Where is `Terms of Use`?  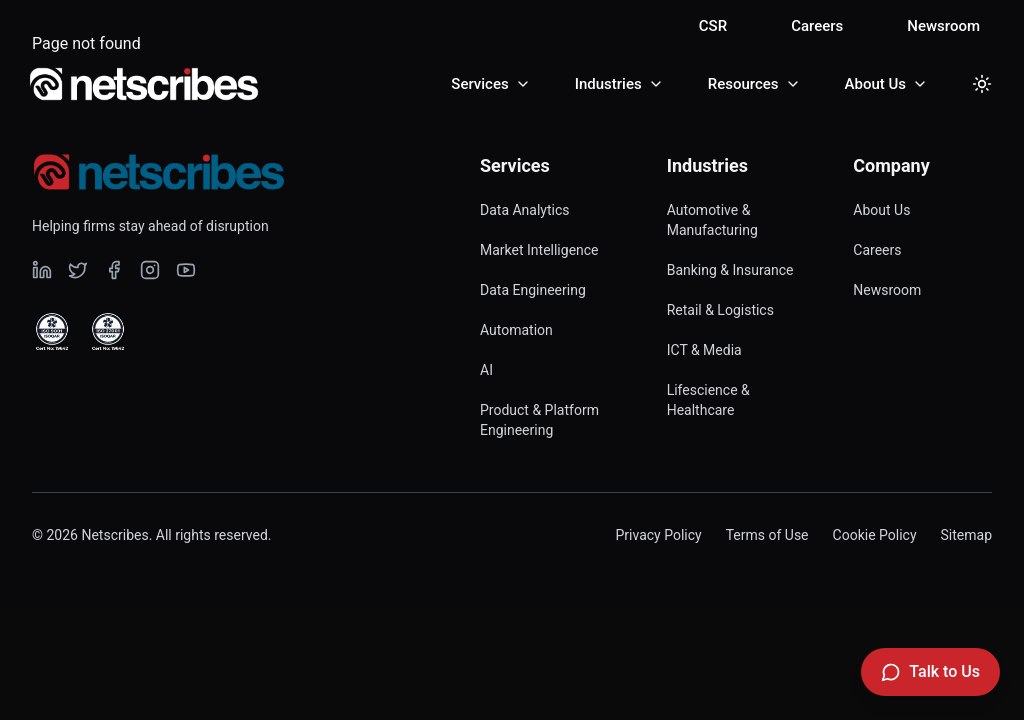
Terms of Use is located at coordinates (767, 535).